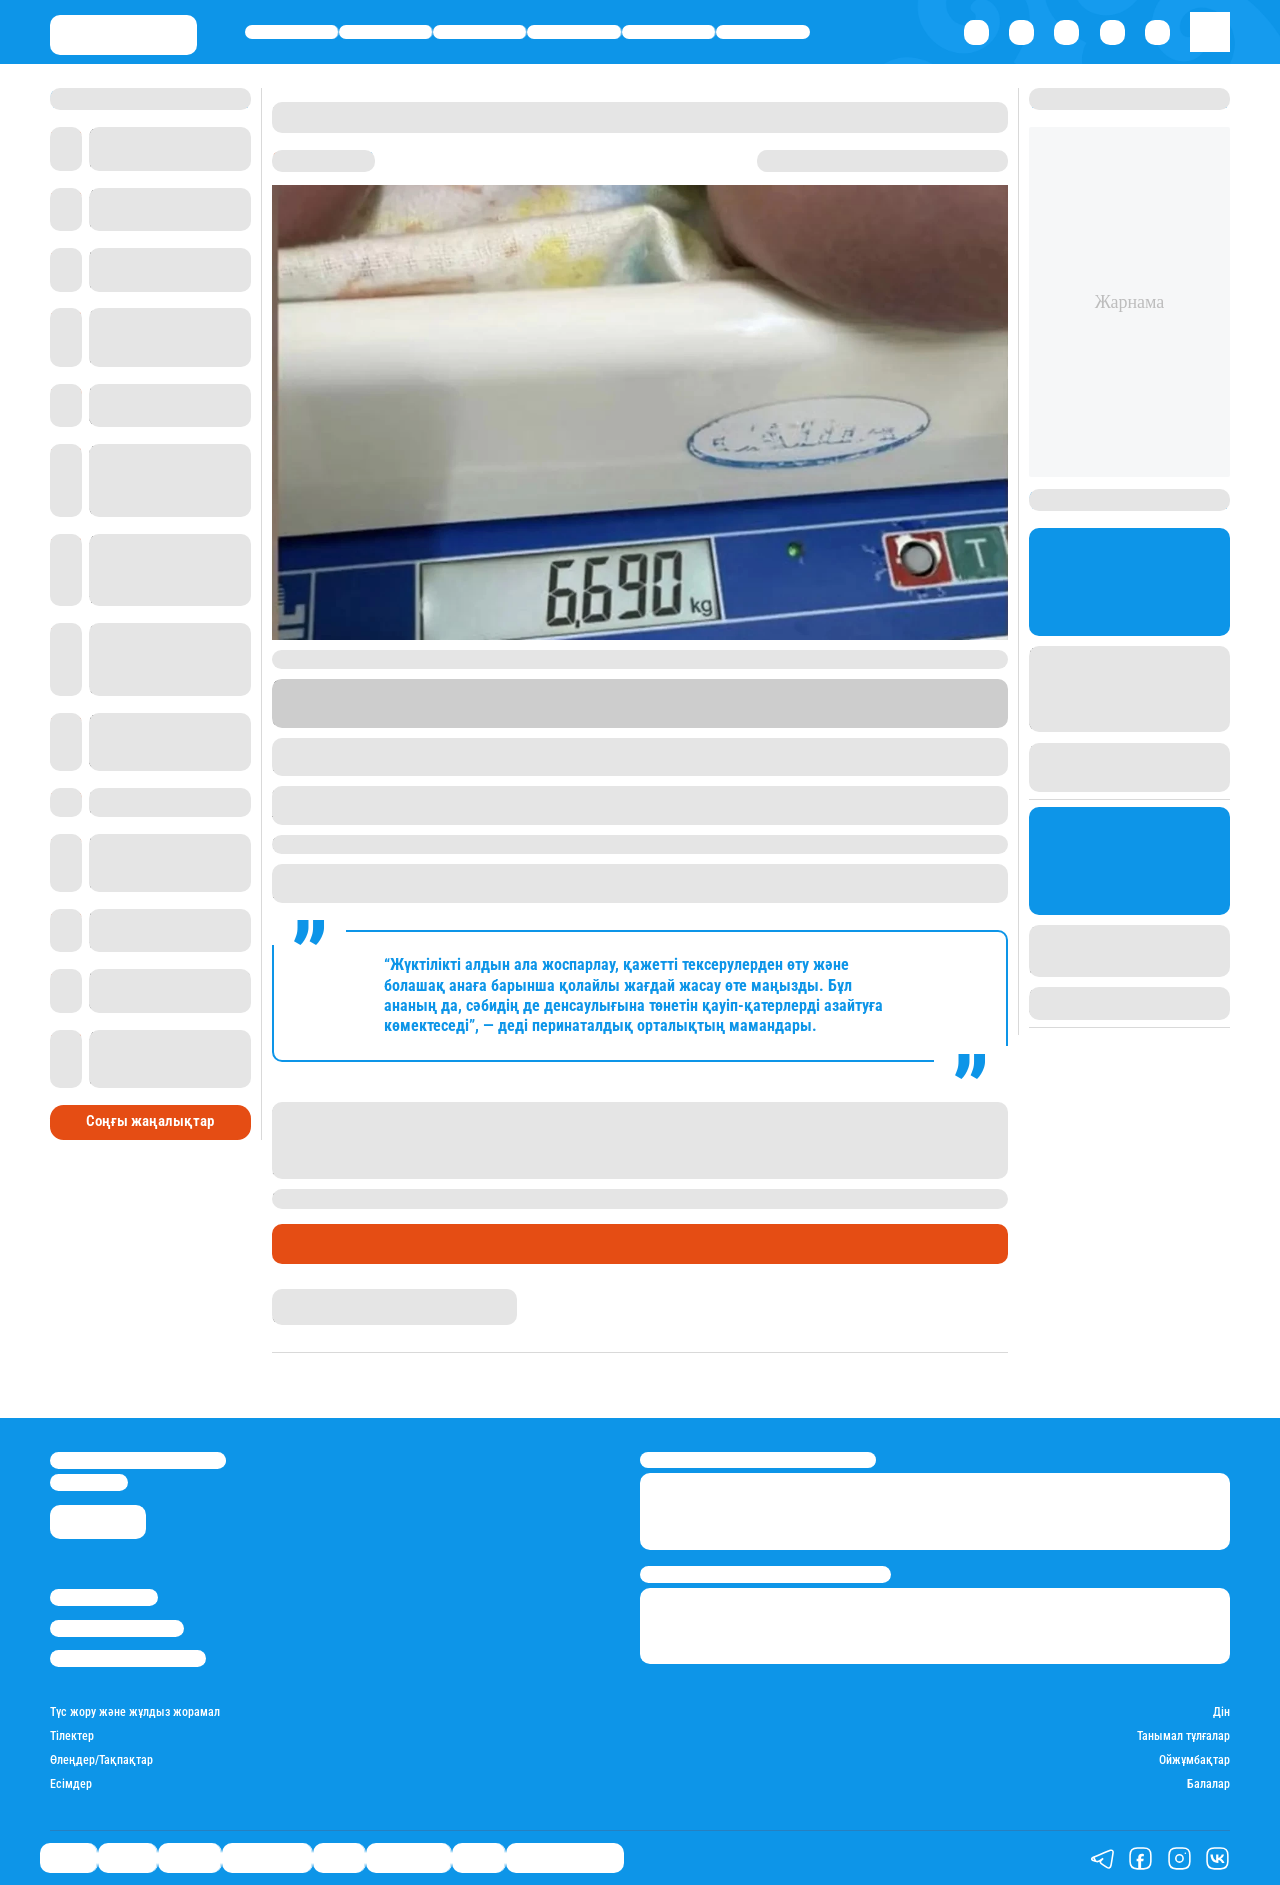 This screenshot has height=1885, width=1280. I want to click on Саясат, so click(291, 31).